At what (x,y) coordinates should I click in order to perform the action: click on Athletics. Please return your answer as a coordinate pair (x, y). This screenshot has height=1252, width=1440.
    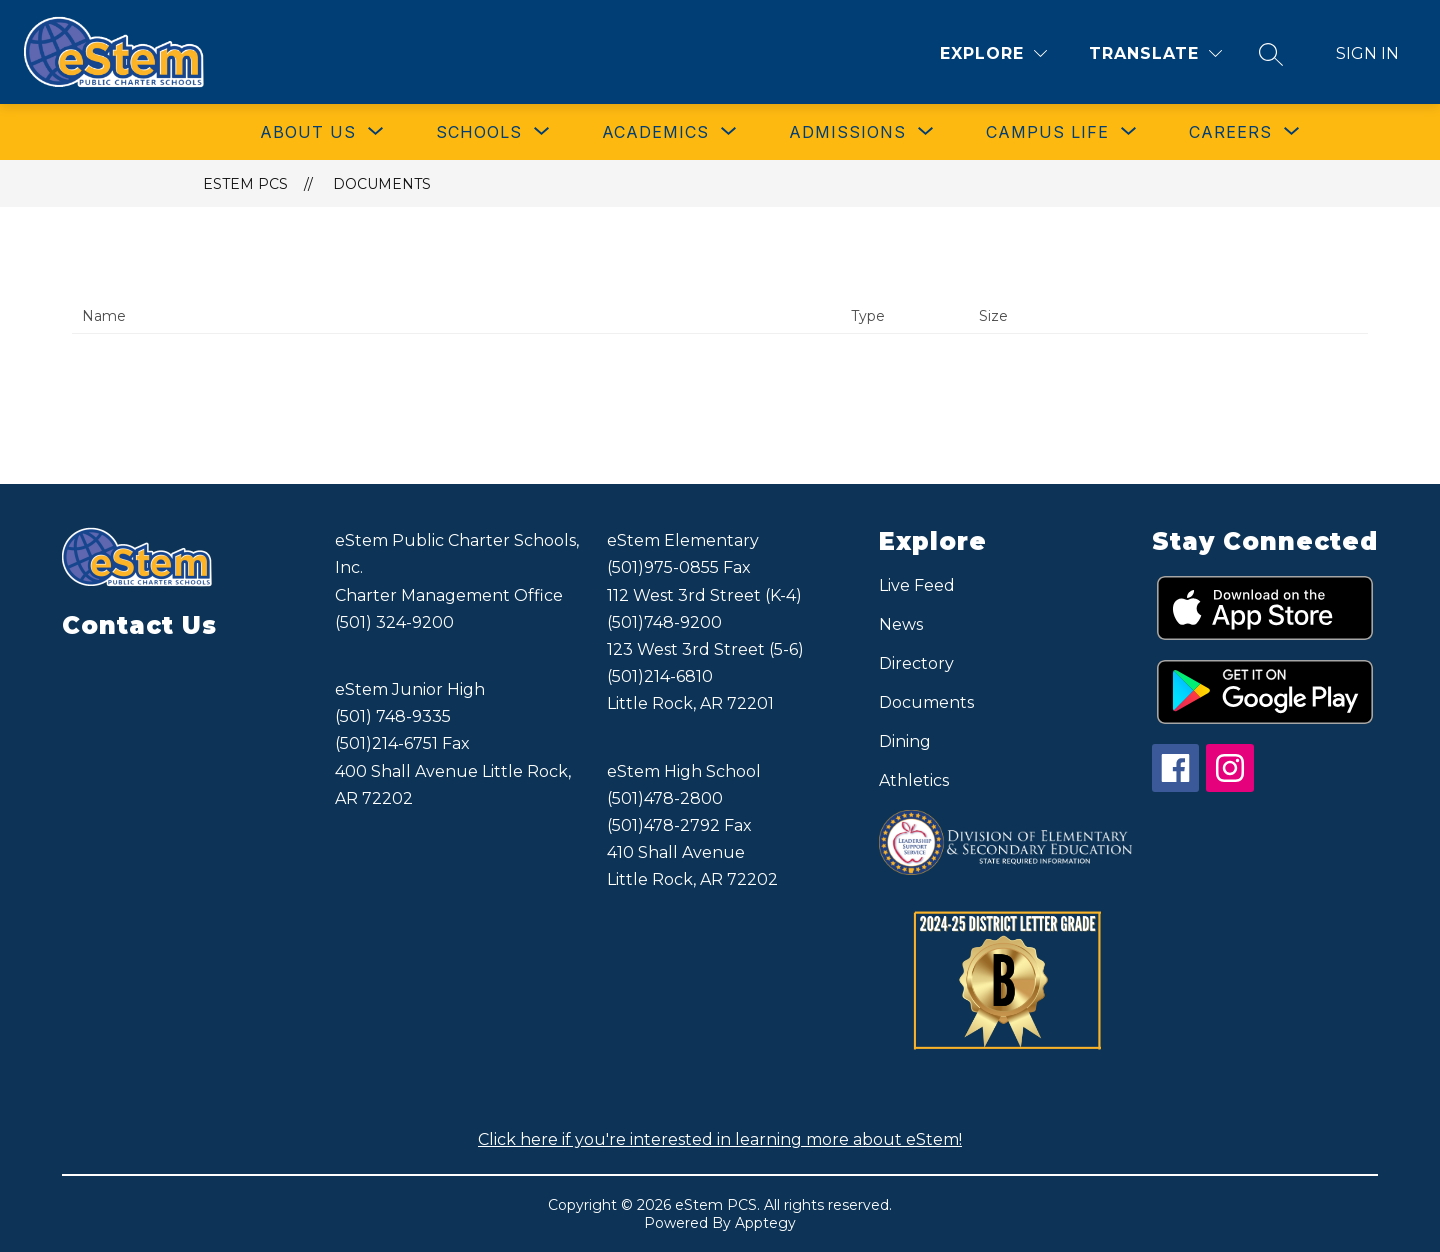
    Looking at the image, I should click on (914, 780).